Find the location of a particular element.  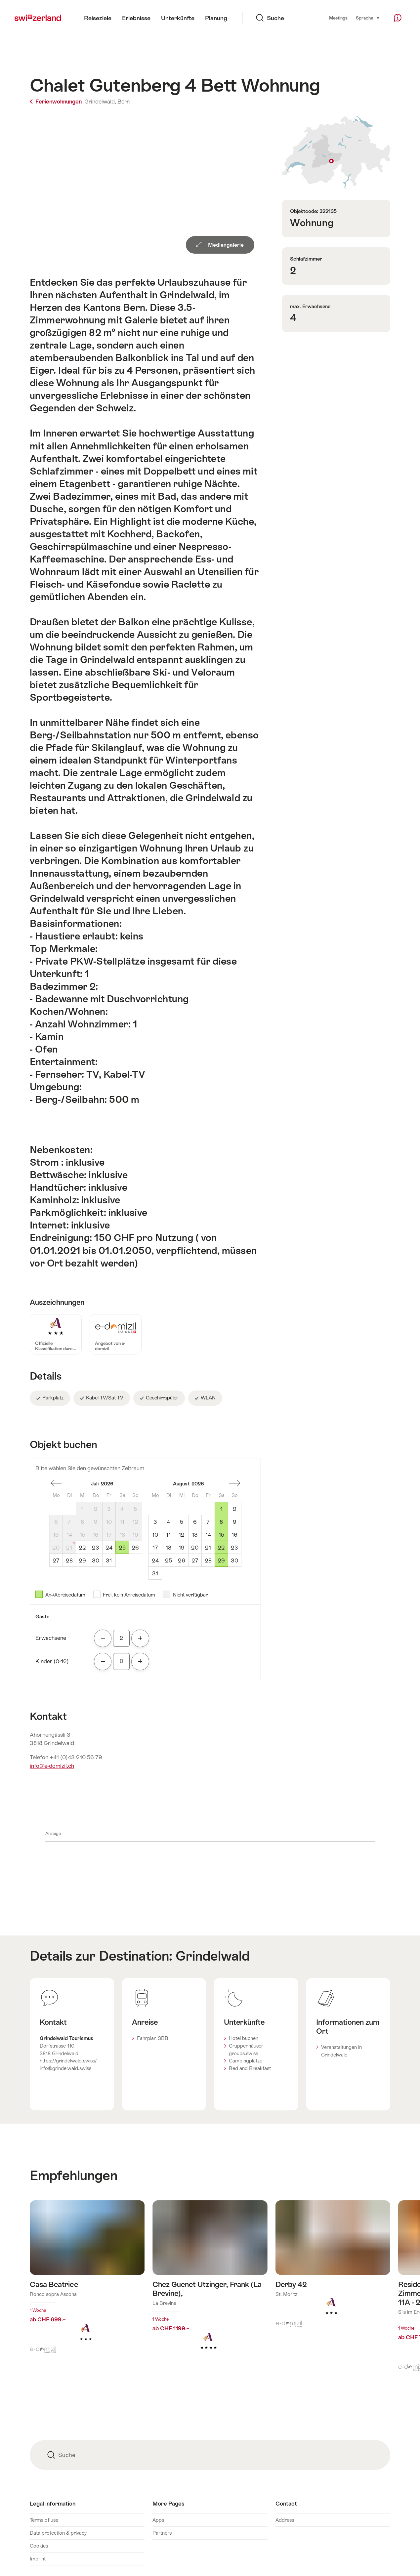

https://grindelwald.swiss/ is located at coordinates (68, 2060).